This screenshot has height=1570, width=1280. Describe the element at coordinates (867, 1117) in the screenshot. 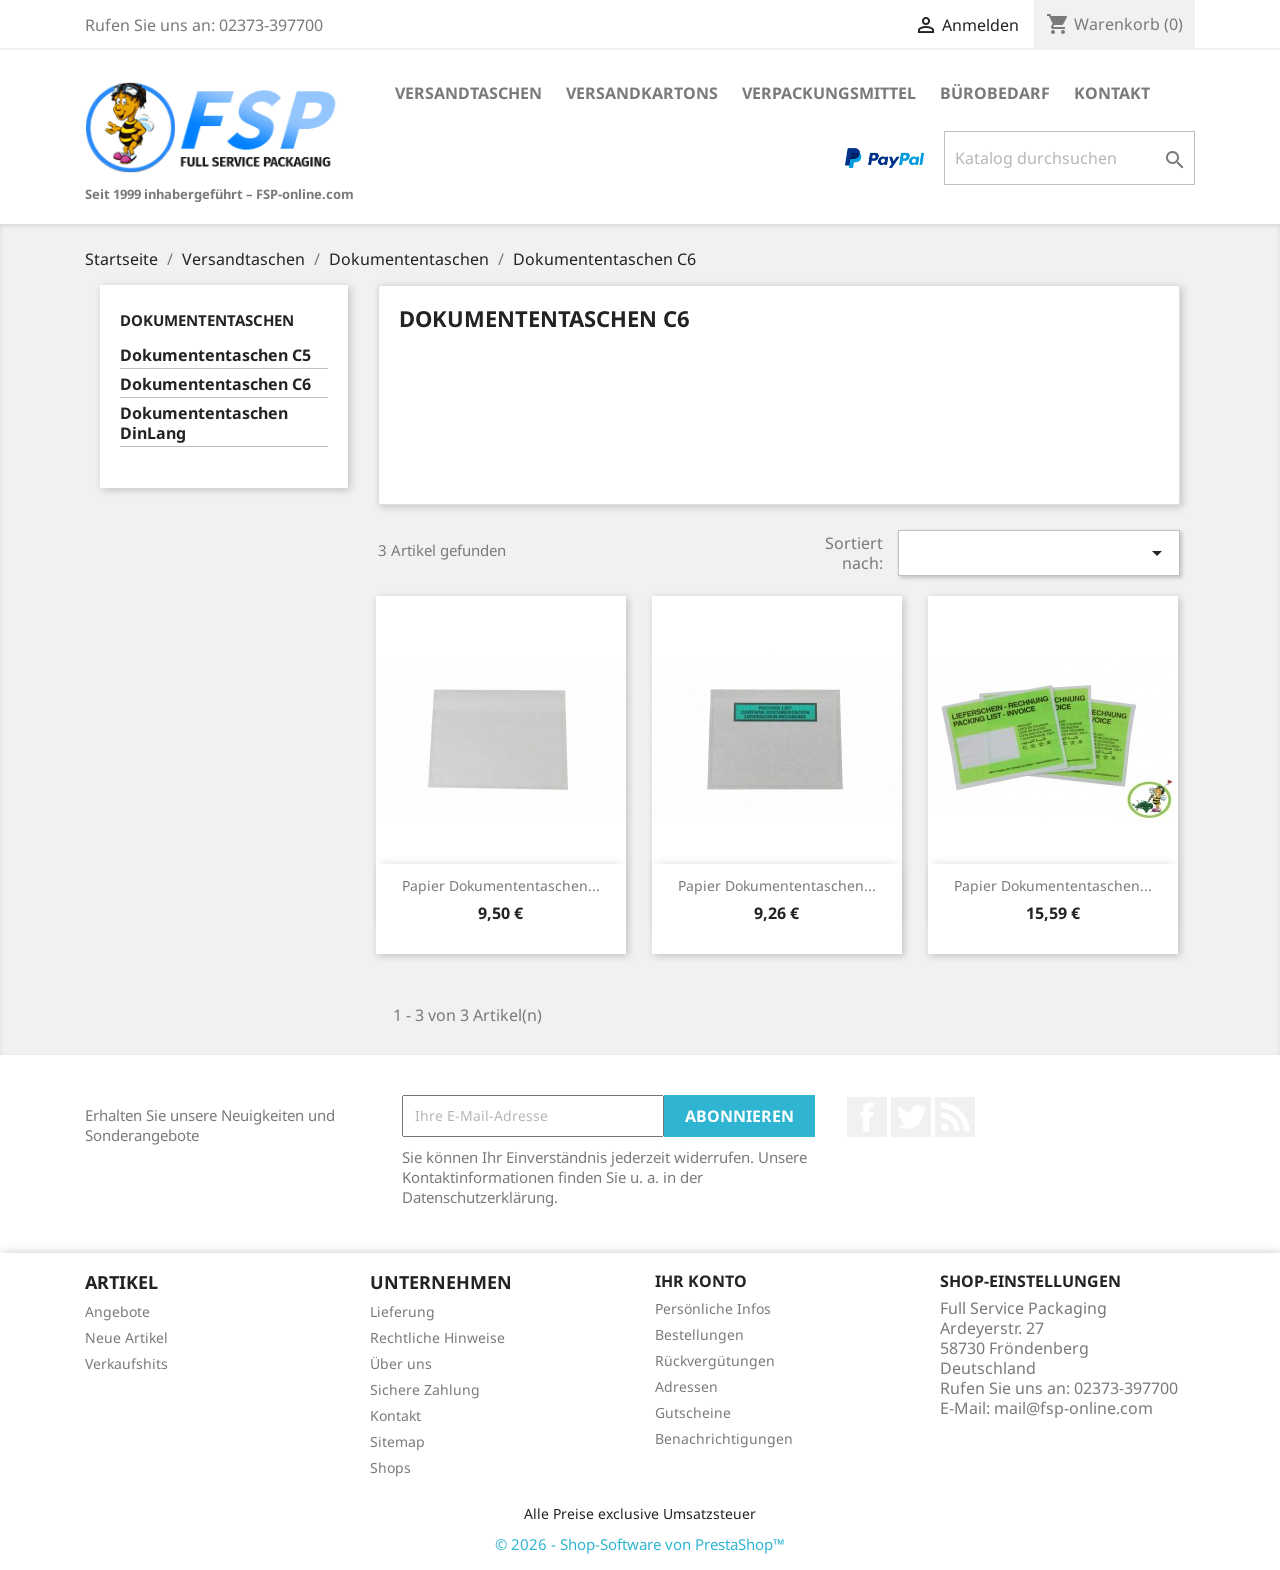

I see `Facebook` at that location.